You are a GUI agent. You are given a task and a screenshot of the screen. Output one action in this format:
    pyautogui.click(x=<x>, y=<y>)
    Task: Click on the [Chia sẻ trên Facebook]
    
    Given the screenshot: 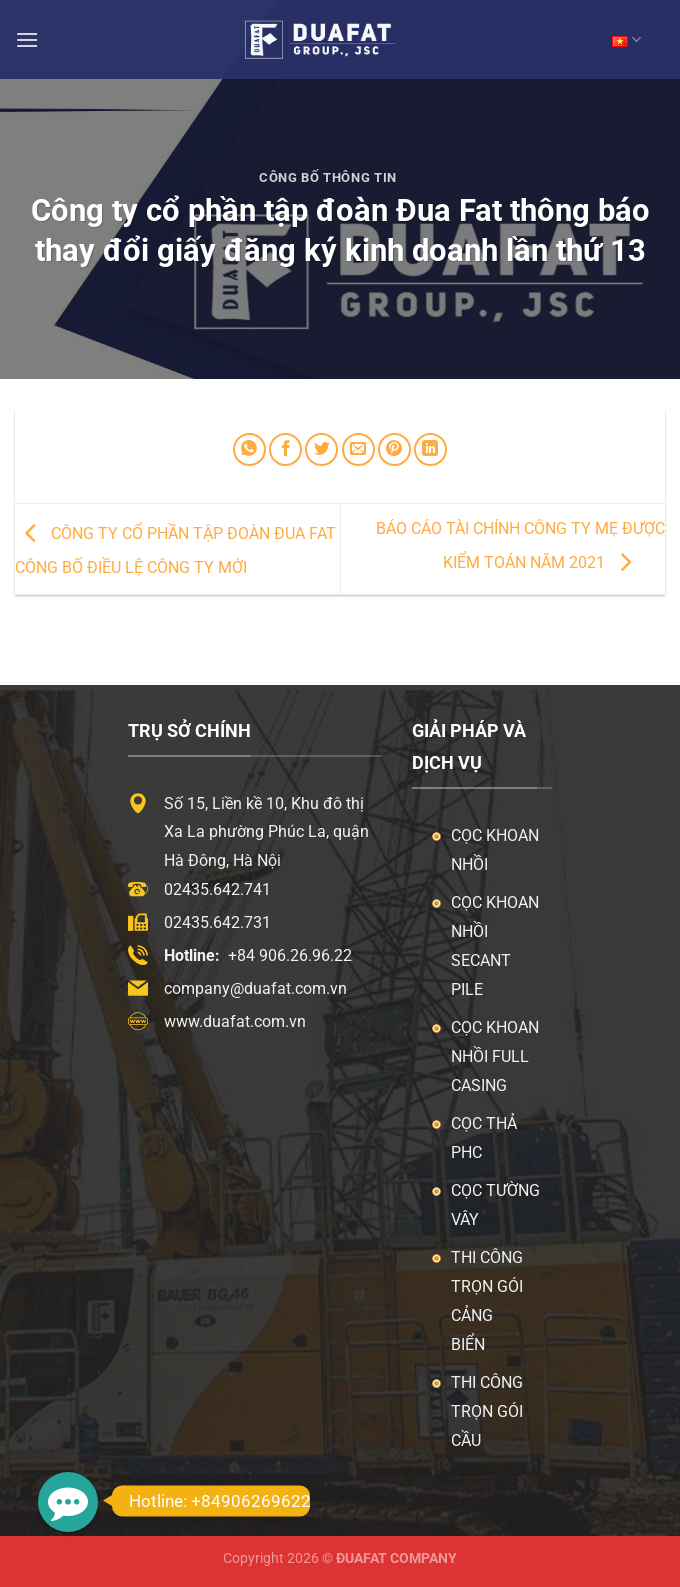 What is the action you would take?
    pyautogui.click(x=285, y=449)
    